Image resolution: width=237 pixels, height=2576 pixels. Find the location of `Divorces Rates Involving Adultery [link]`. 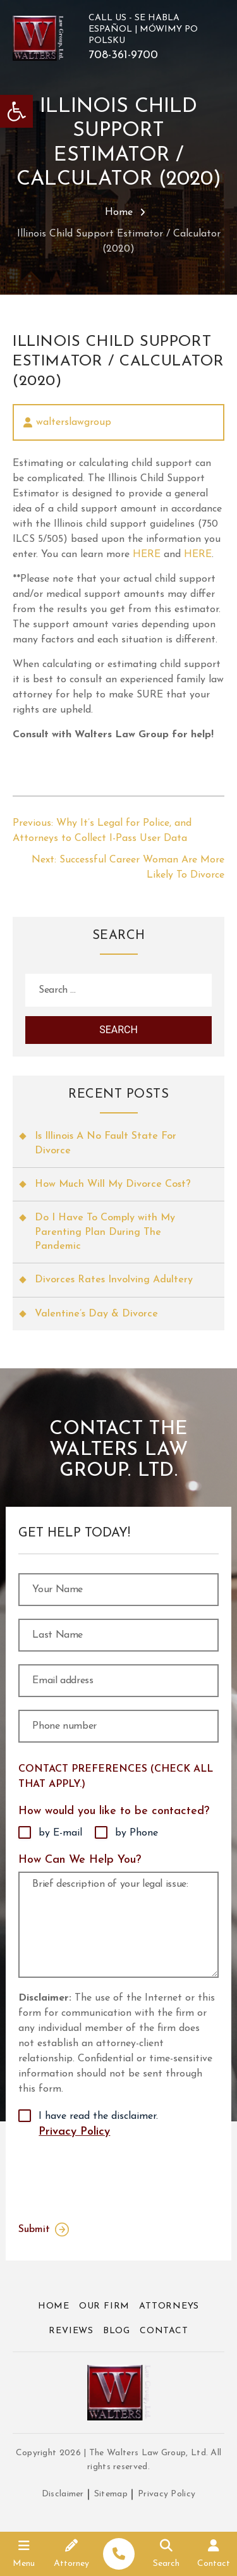

Divorces Rates Involving Adultery [link] is located at coordinates (114, 1280).